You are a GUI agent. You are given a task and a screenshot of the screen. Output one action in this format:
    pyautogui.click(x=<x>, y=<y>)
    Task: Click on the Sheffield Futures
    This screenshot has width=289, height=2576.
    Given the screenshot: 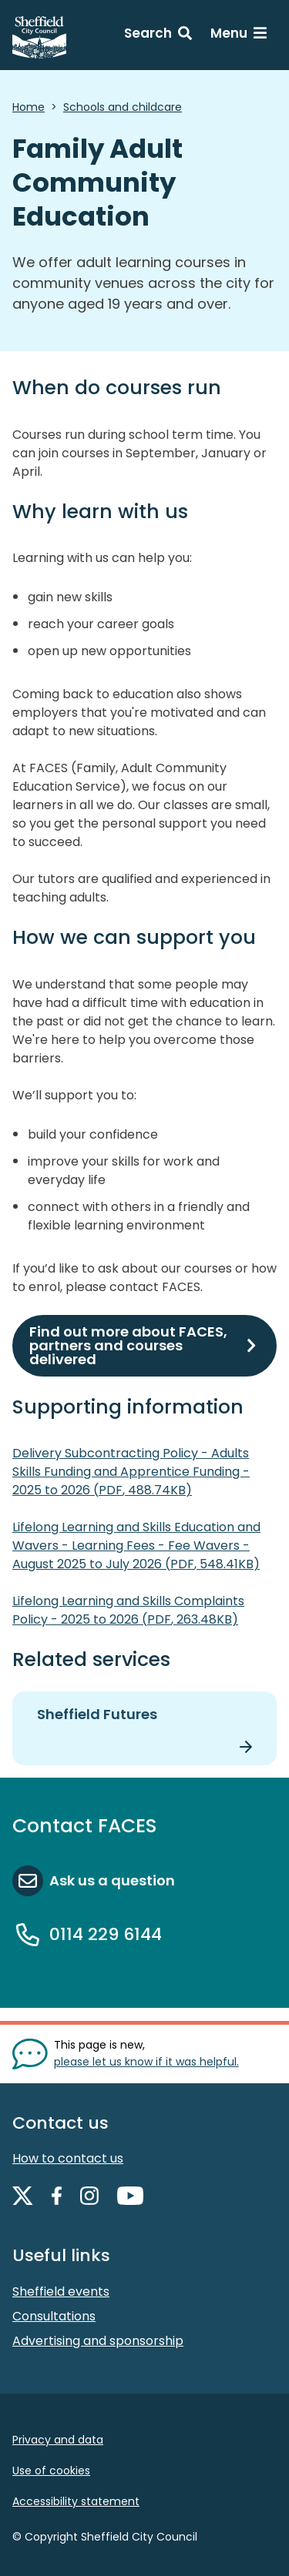 What is the action you would take?
    pyautogui.click(x=97, y=1714)
    